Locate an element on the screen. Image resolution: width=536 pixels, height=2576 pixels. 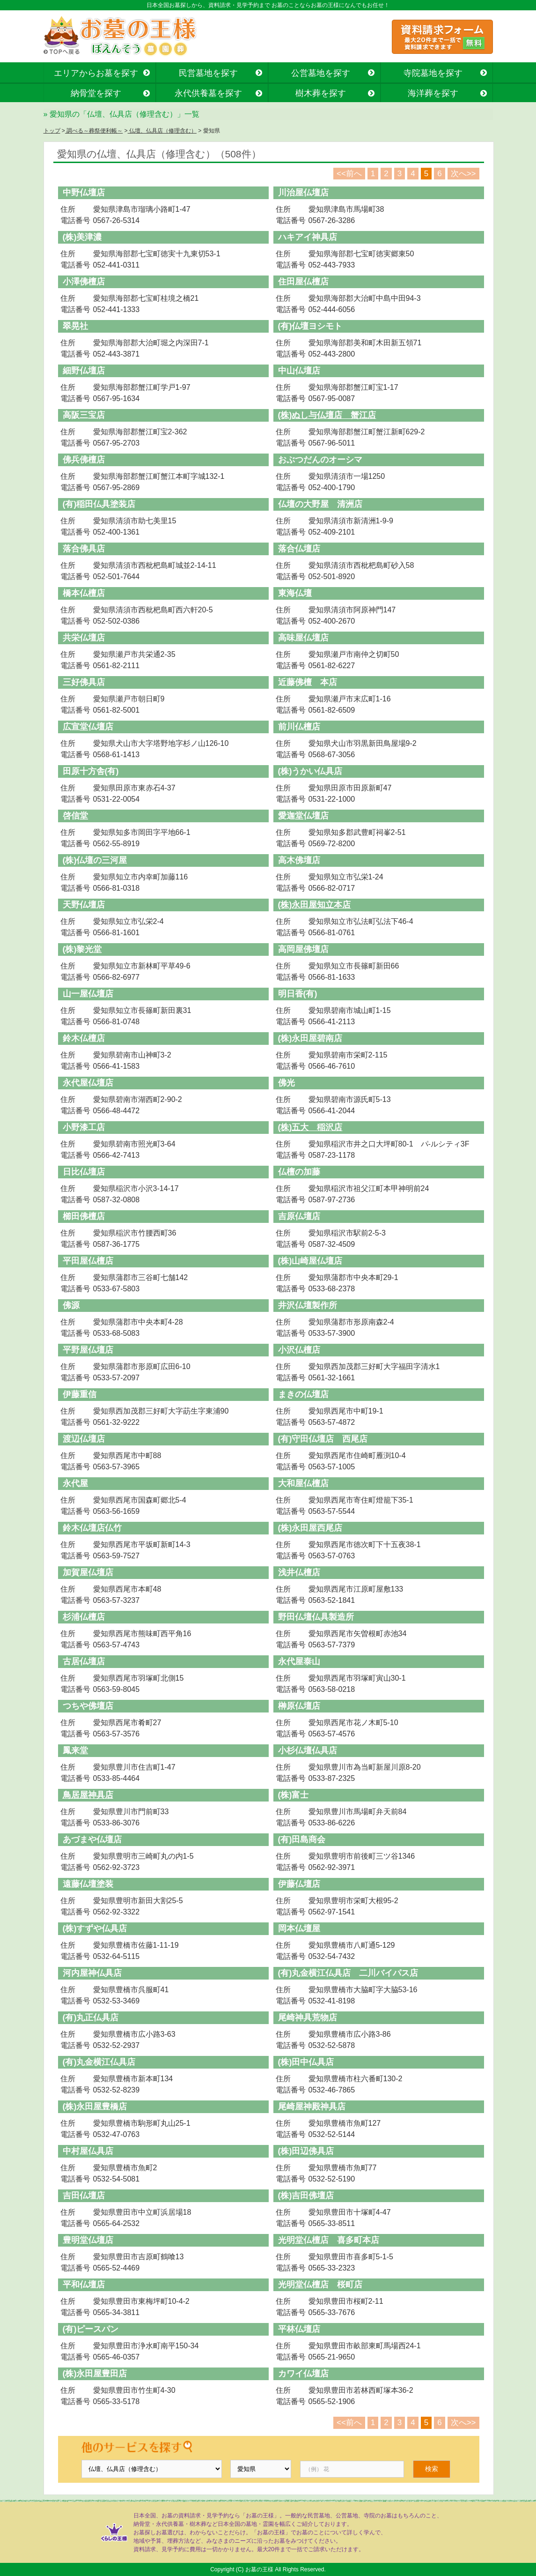
永代屋泰山 is located at coordinates (299, 1661).